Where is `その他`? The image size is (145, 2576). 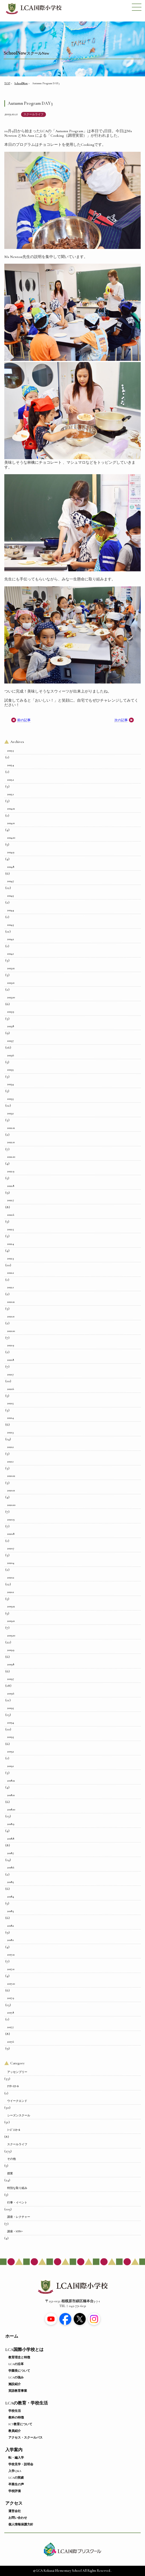
その他 is located at coordinates (11, 2159).